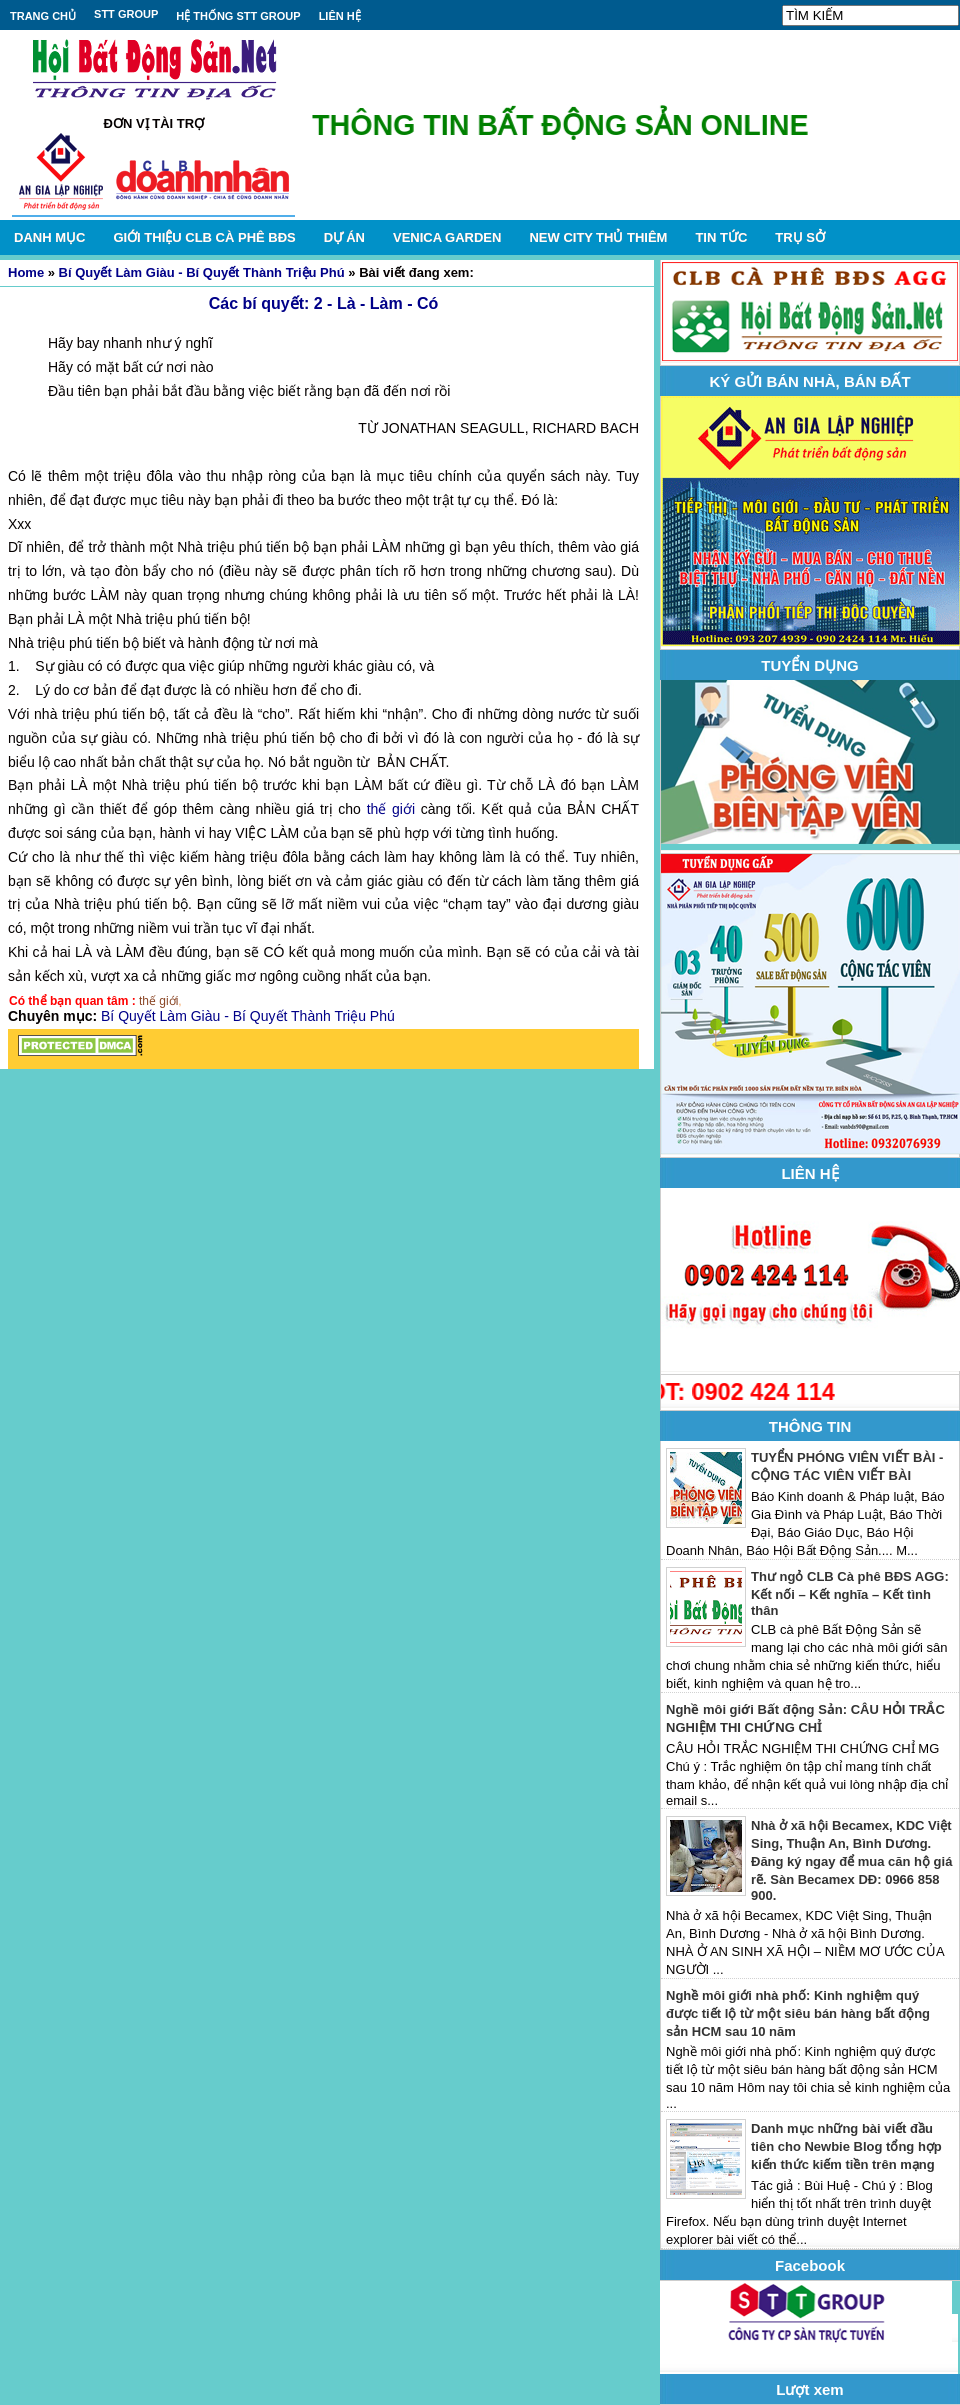 The width and height of the screenshot is (960, 2405). I want to click on Home, so click(26, 272).